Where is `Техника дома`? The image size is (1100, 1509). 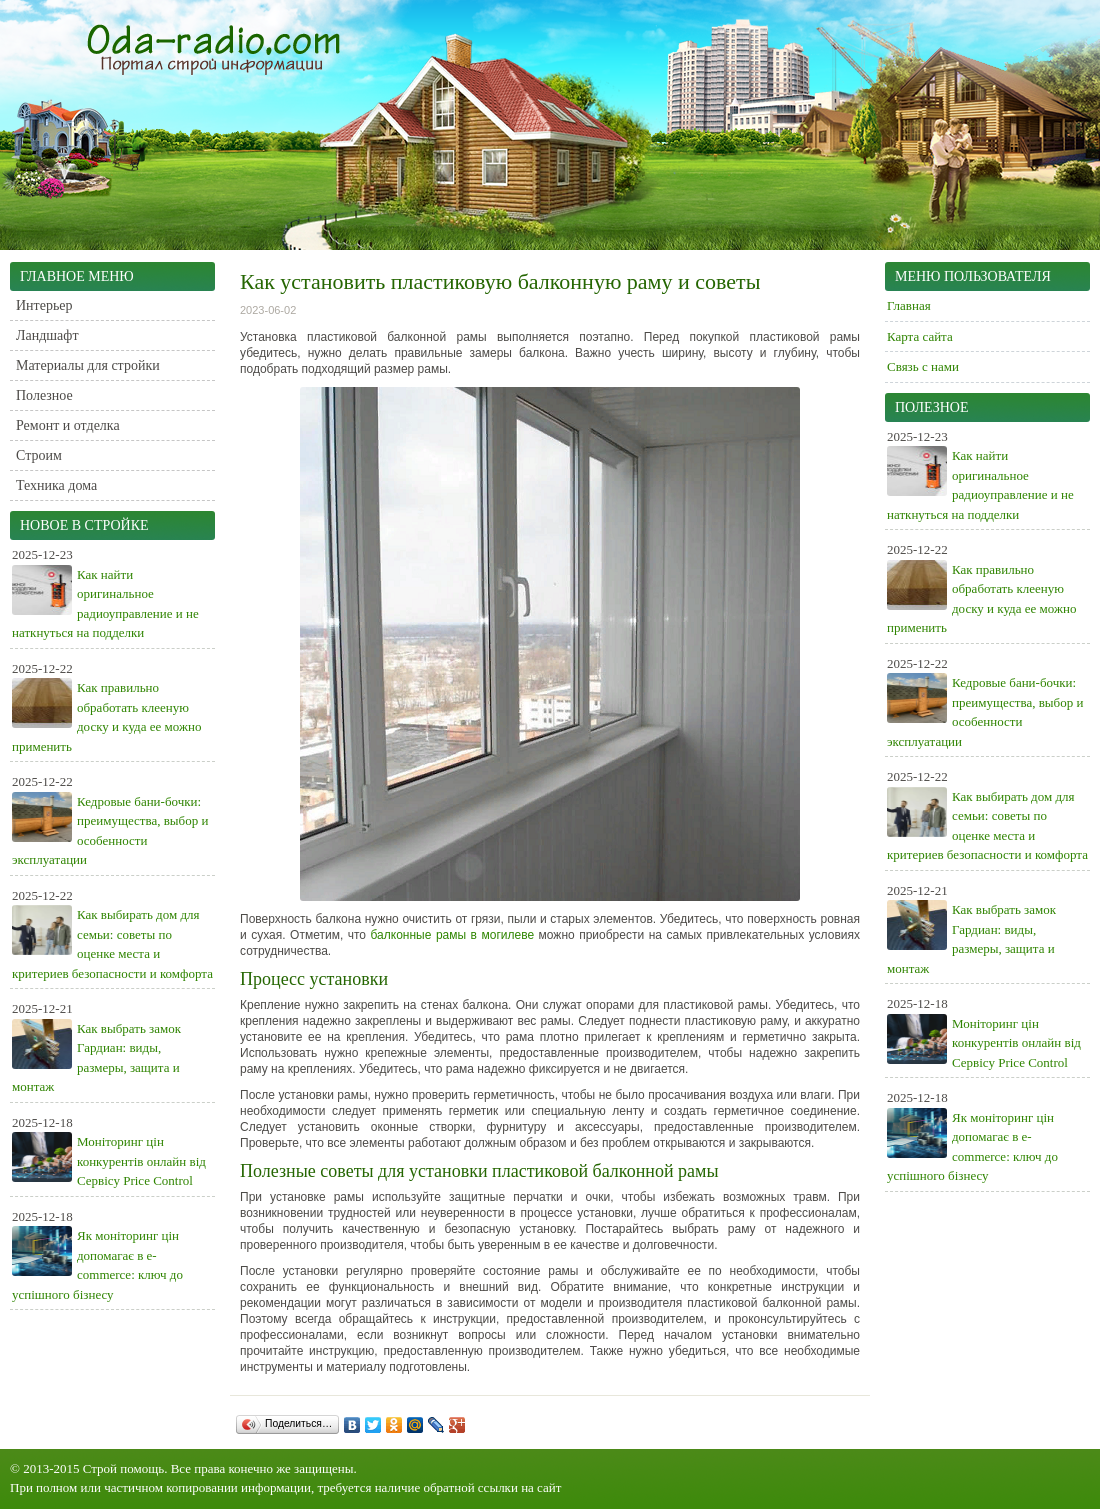
Техника дома is located at coordinates (56, 485).